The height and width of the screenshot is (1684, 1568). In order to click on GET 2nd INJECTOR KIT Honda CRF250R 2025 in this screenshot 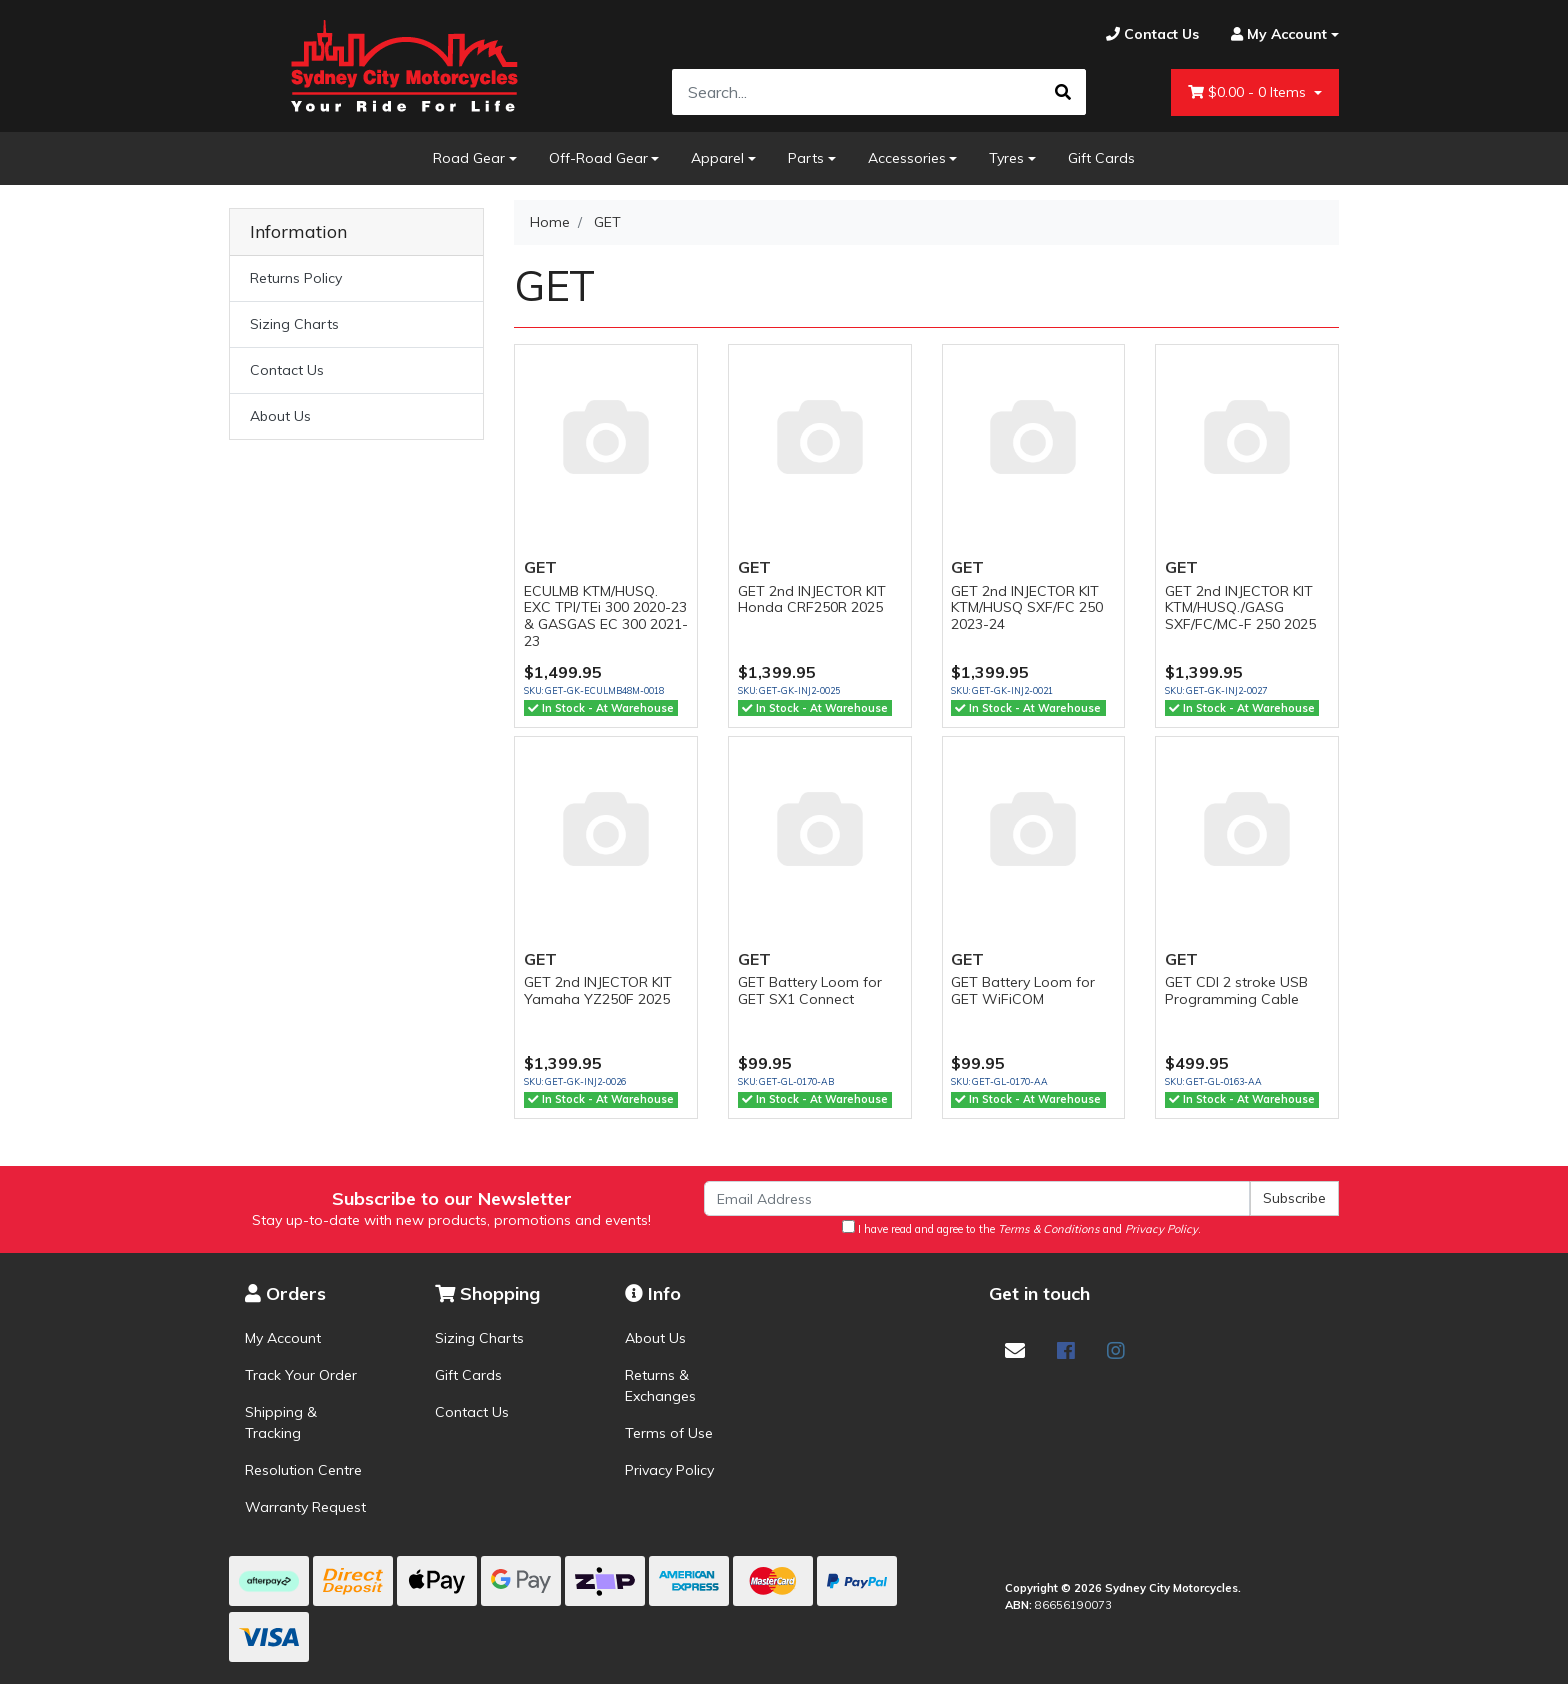, I will do `click(812, 599)`.